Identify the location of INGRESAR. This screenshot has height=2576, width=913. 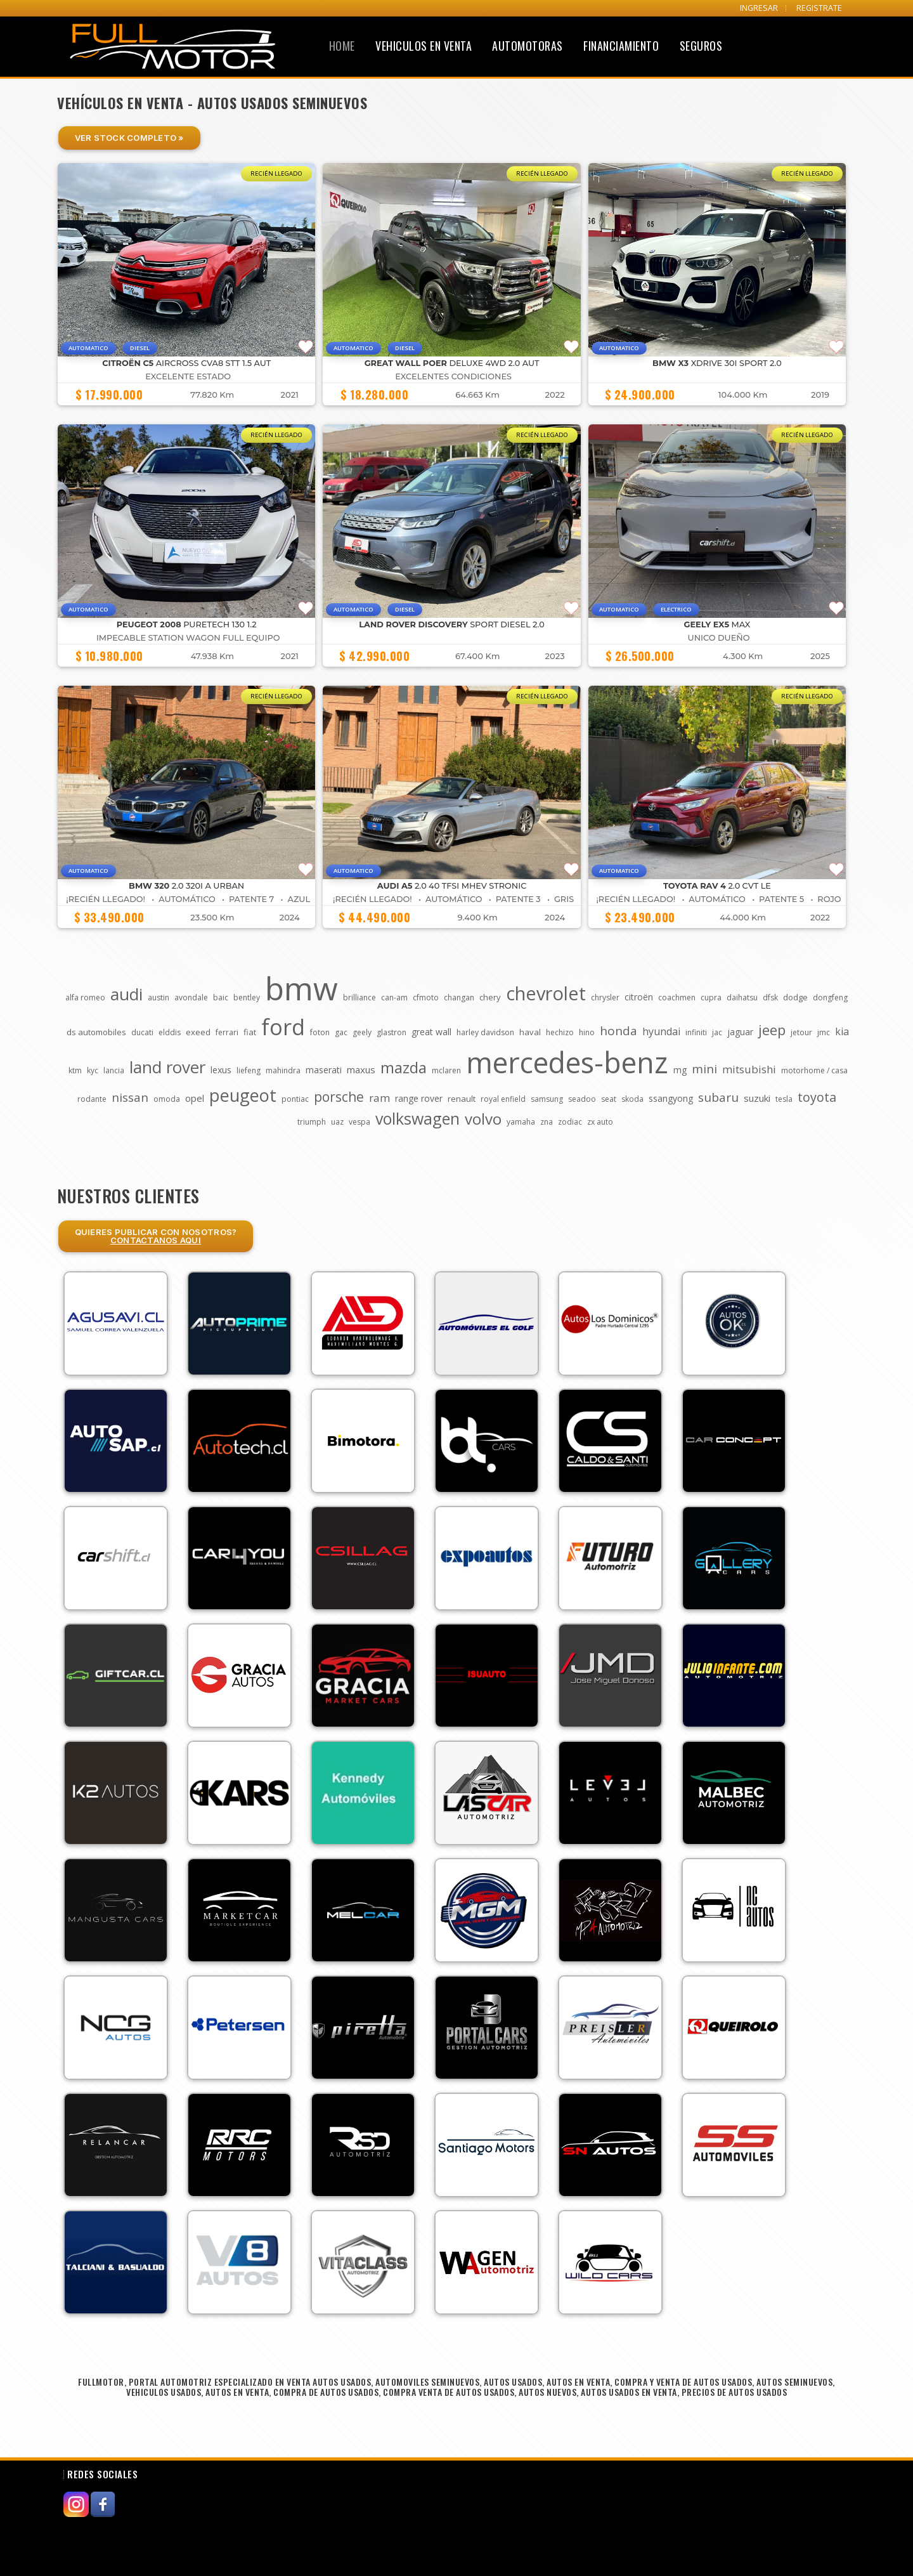
(759, 8).